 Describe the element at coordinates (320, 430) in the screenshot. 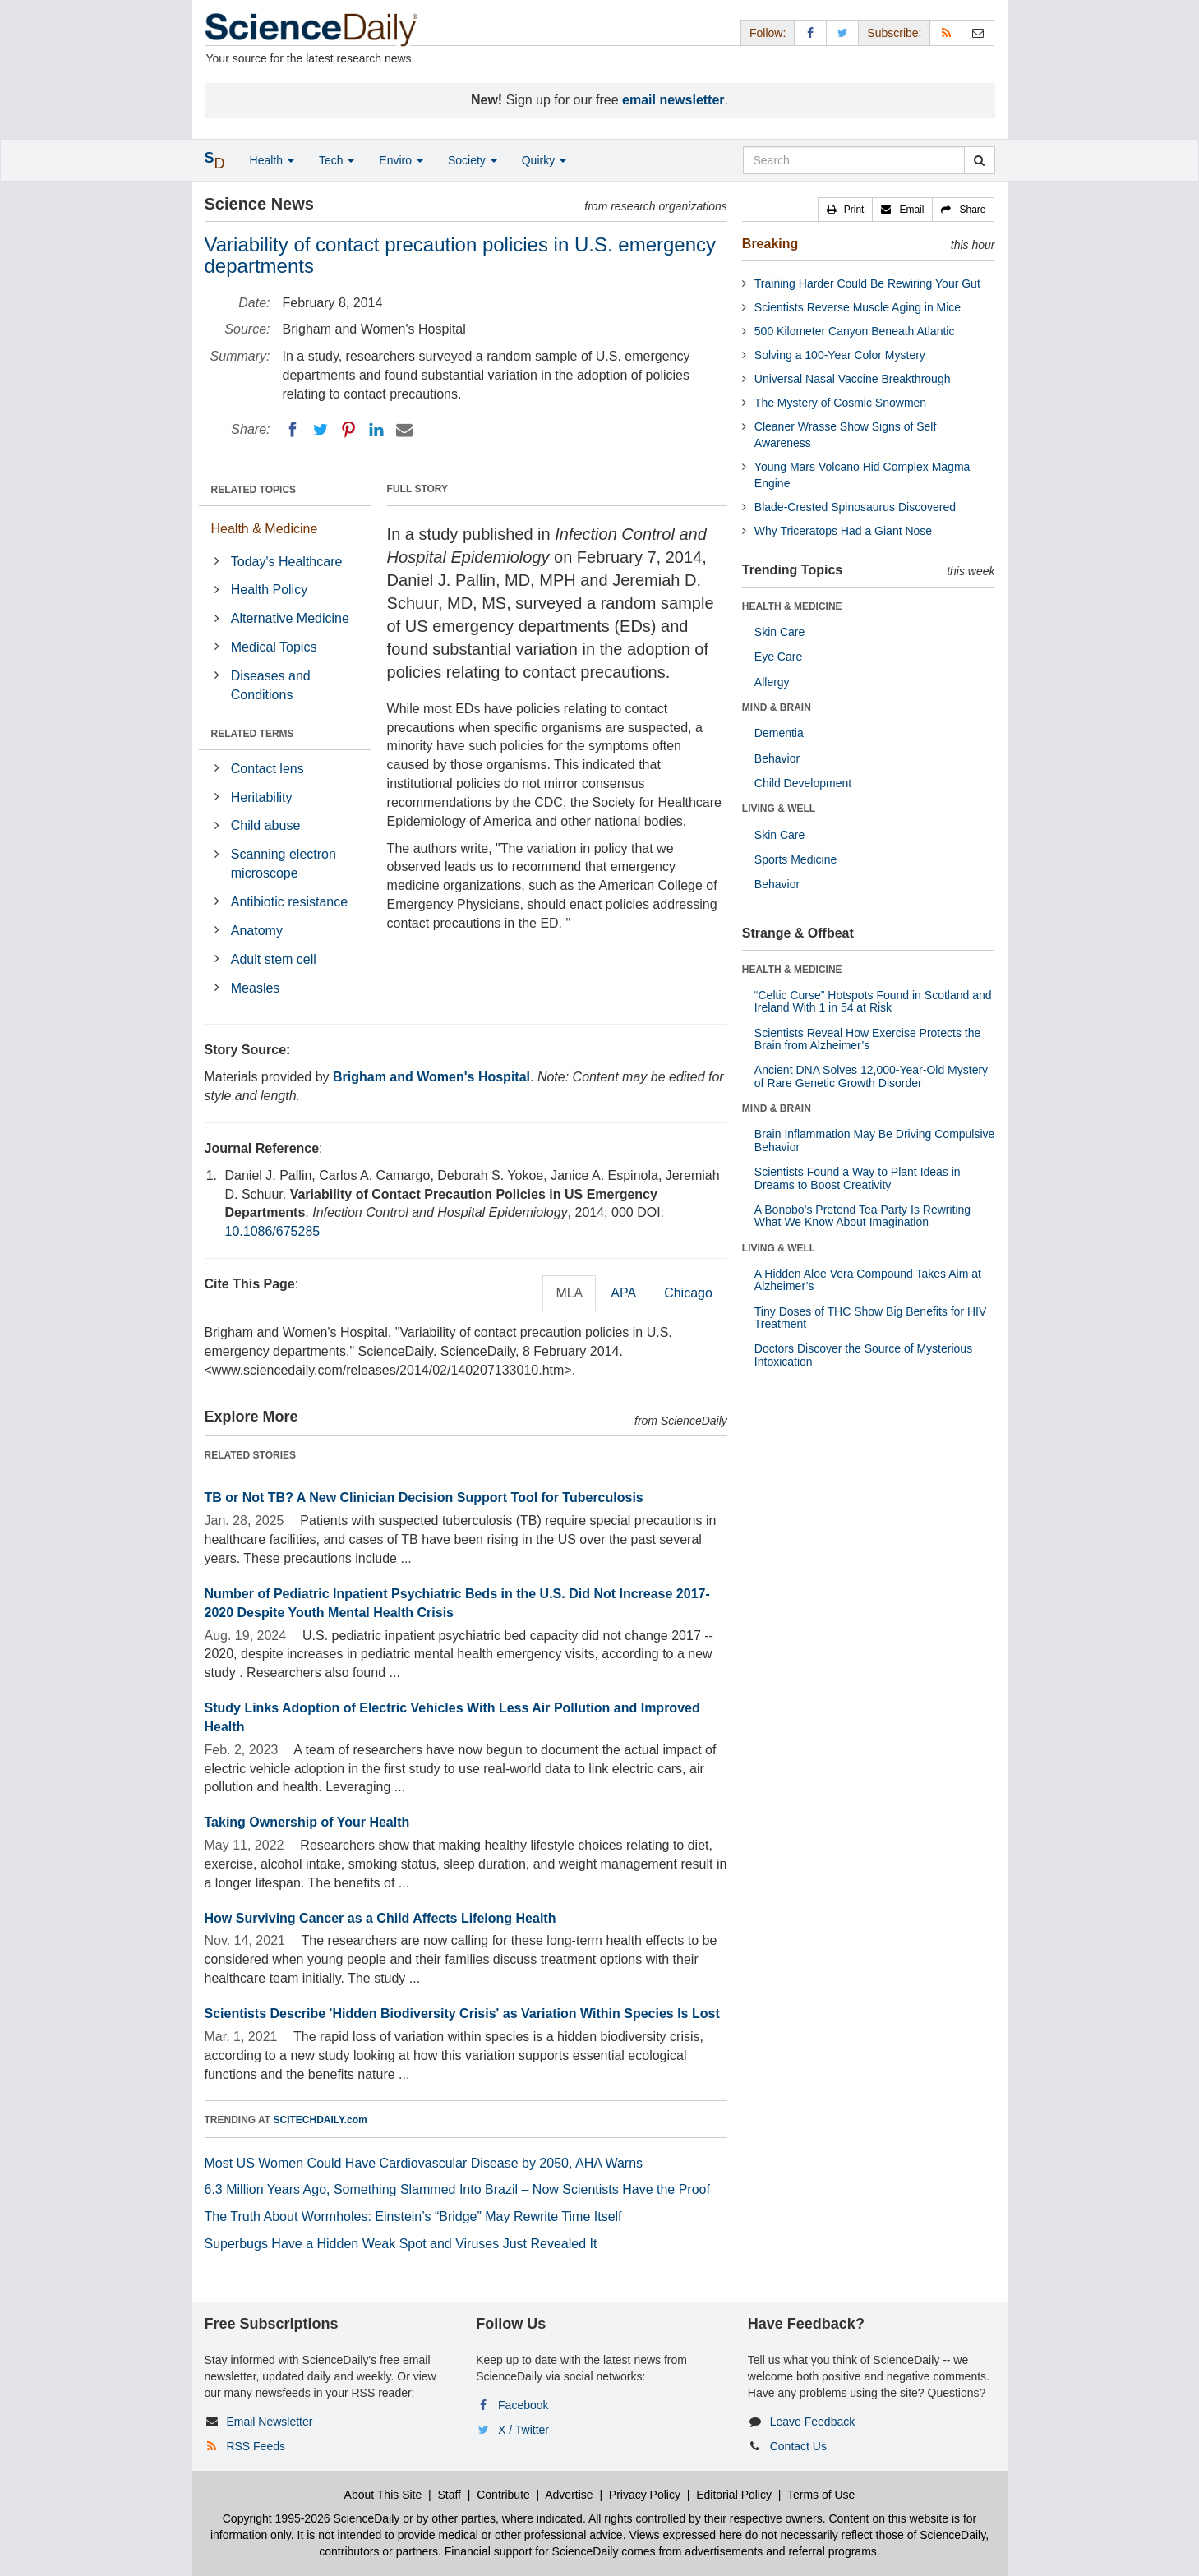

I see `[Twitter]` at that location.